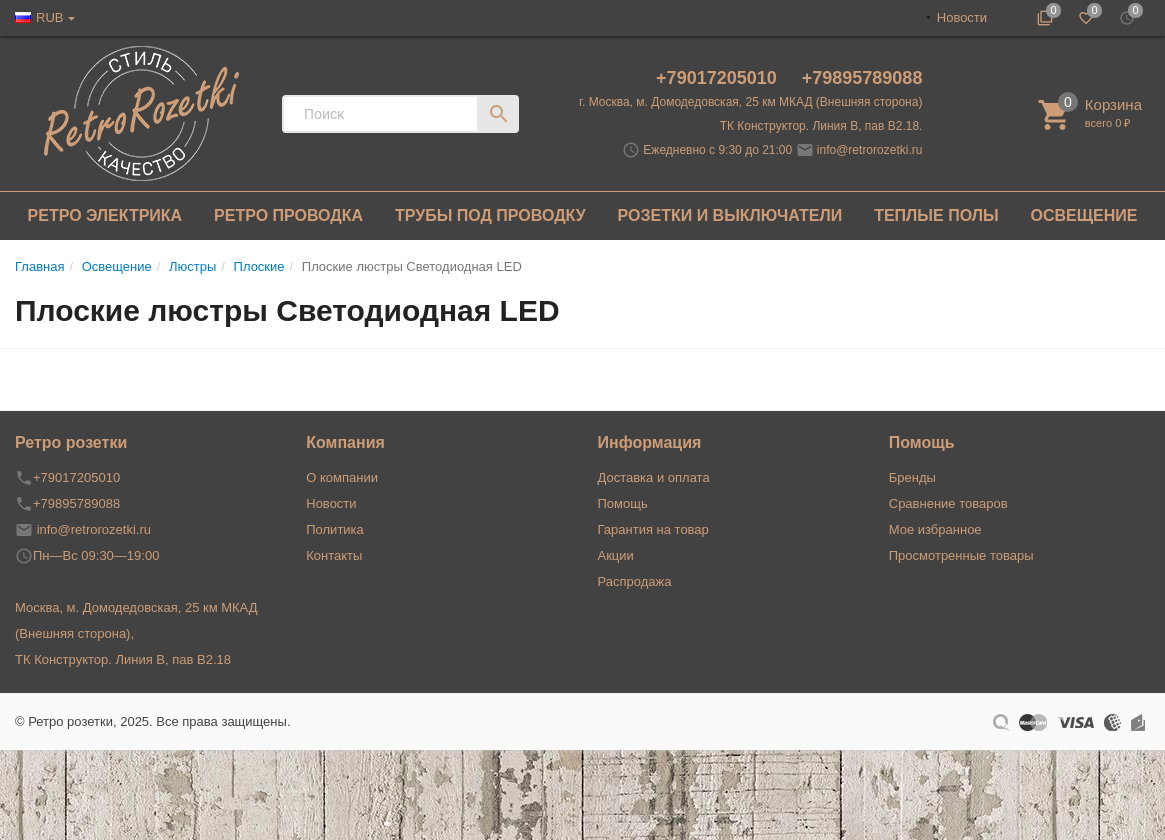 The width and height of the screenshot is (1165, 840). Describe the element at coordinates (935, 529) in the screenshot. I see `Мое избранное` at that location.